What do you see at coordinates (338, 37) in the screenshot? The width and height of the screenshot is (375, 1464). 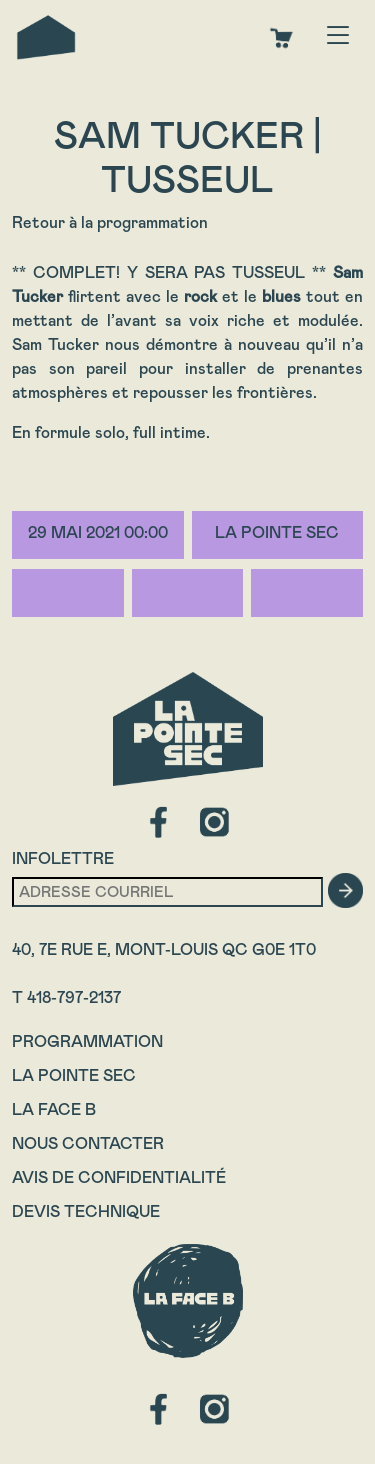 I see `[Toggle navigation]` at bounding box center [338, 37].